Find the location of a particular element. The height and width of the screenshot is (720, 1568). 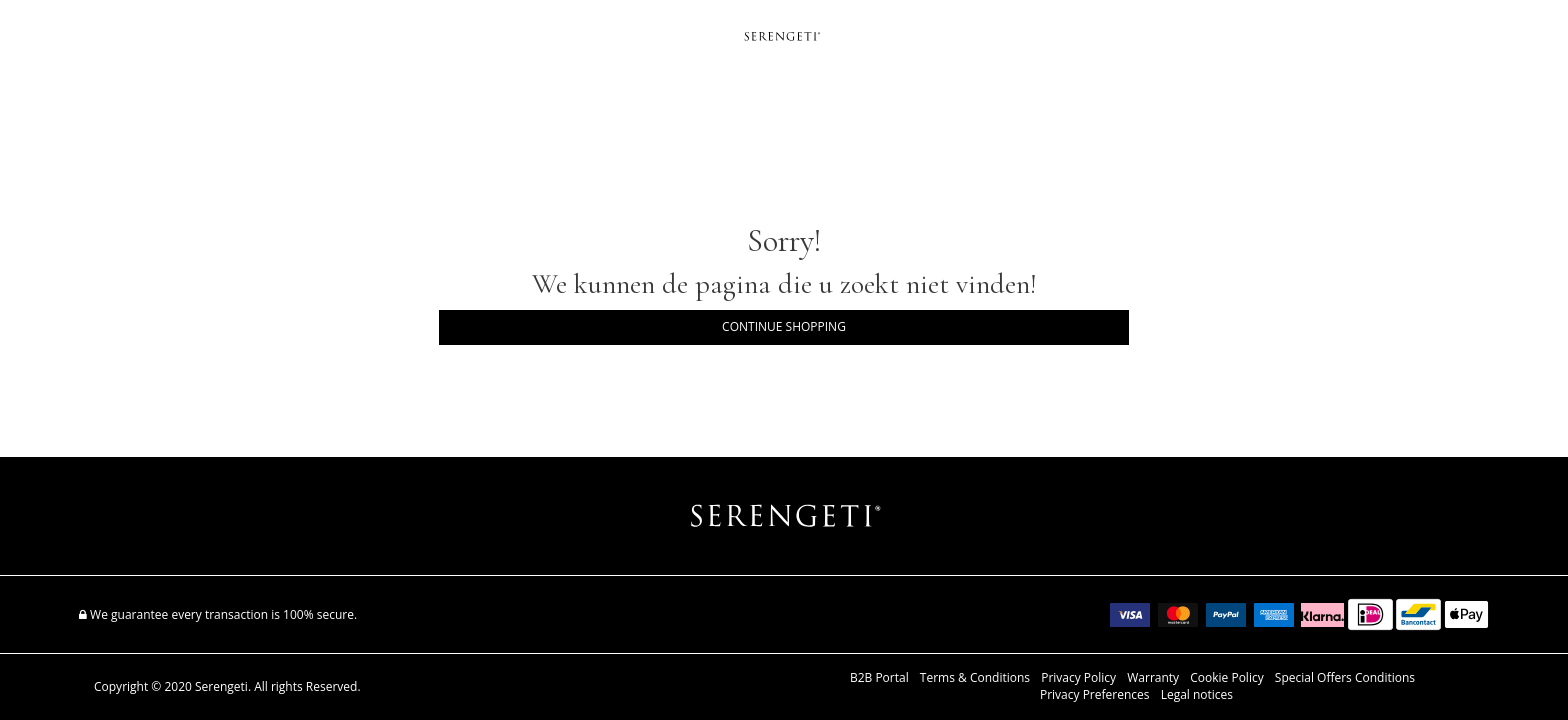

Privacy Preferences is located at coordinates (1095, 695).